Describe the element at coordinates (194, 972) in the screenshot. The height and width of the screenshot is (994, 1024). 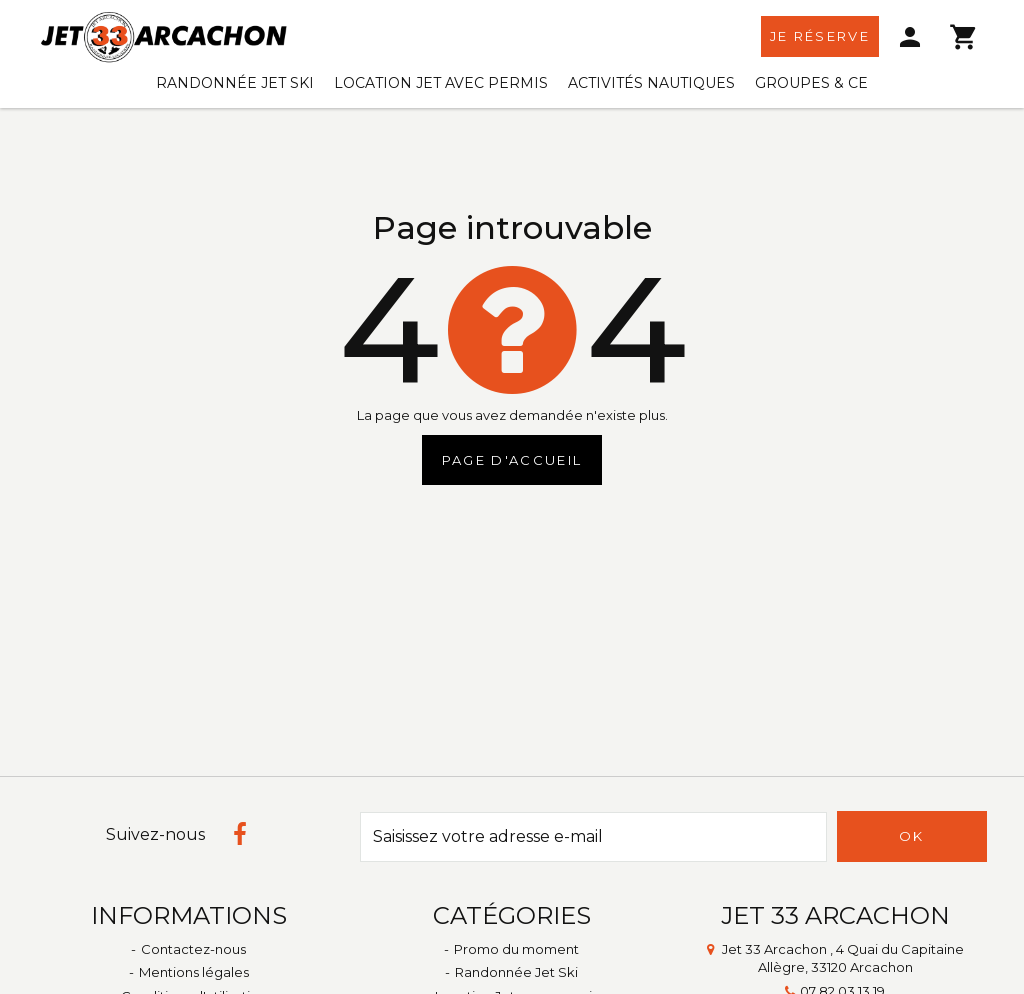
I see `Mentions légales` at that location.